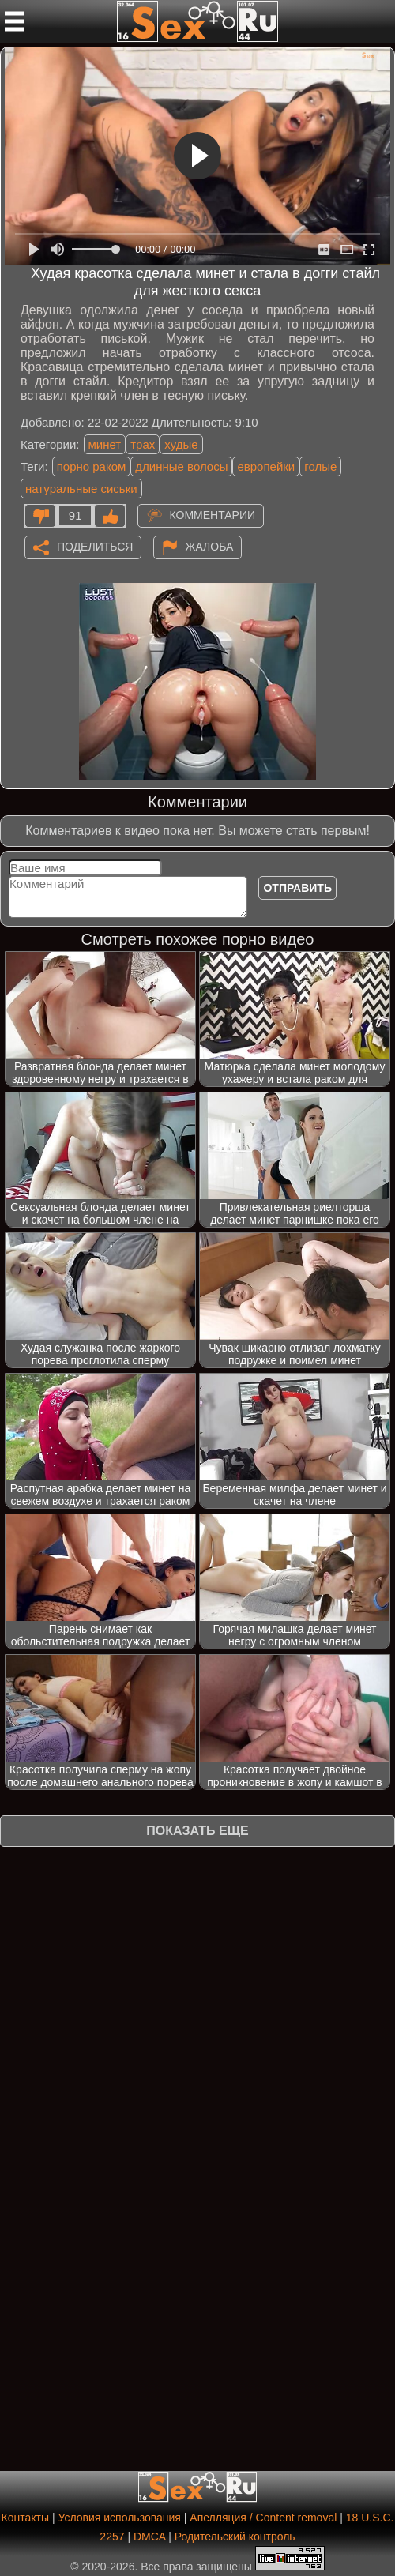 The image size is (395, 2576). Describe the element at coordinates (213, 514) in the screenshot. I see `Комментарии` at that location.